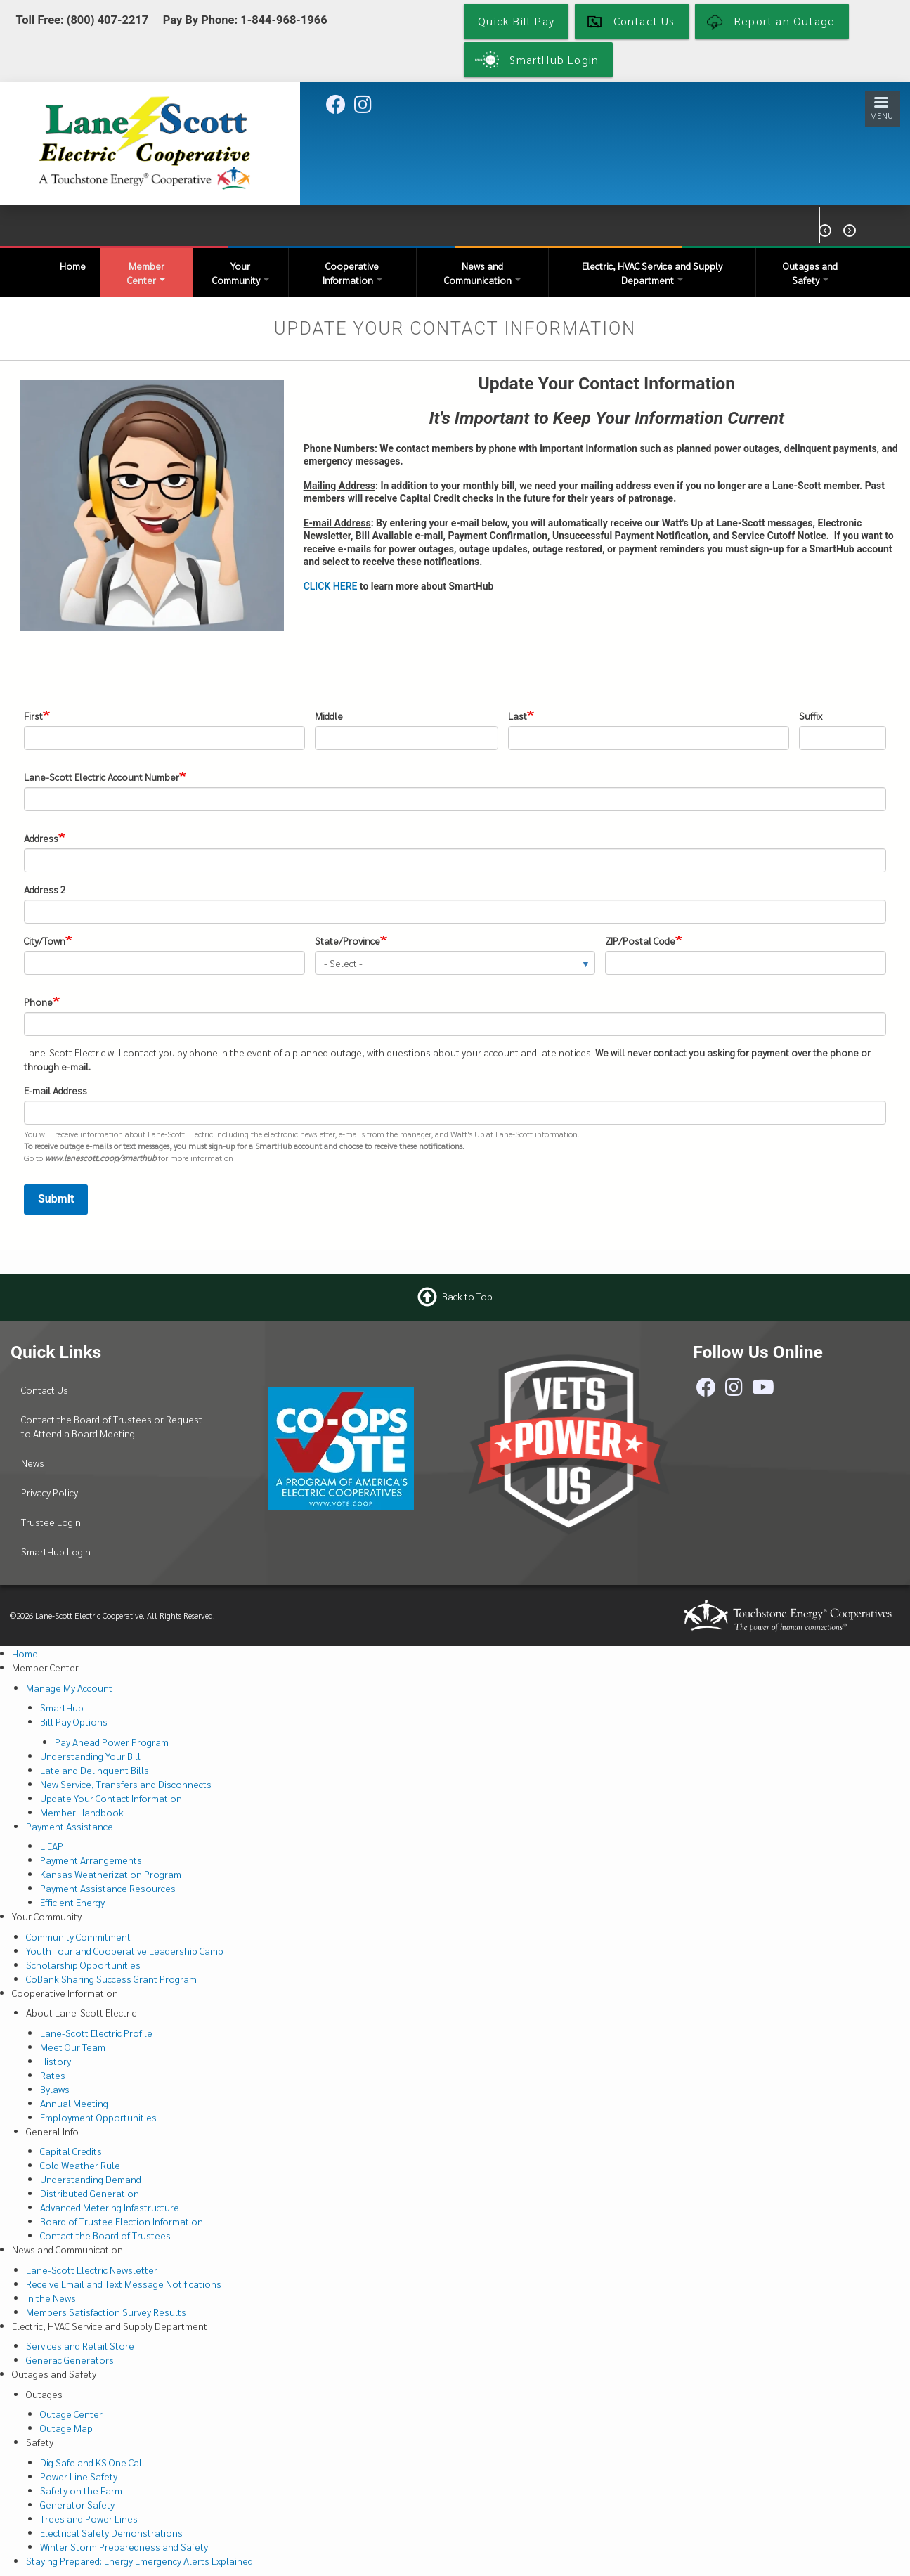 The width and height of the screenshot is (910, 2576). Describe the element at coordinates (89, 2518) in the screenshot. I see `Trees and Power Lines` at that location.